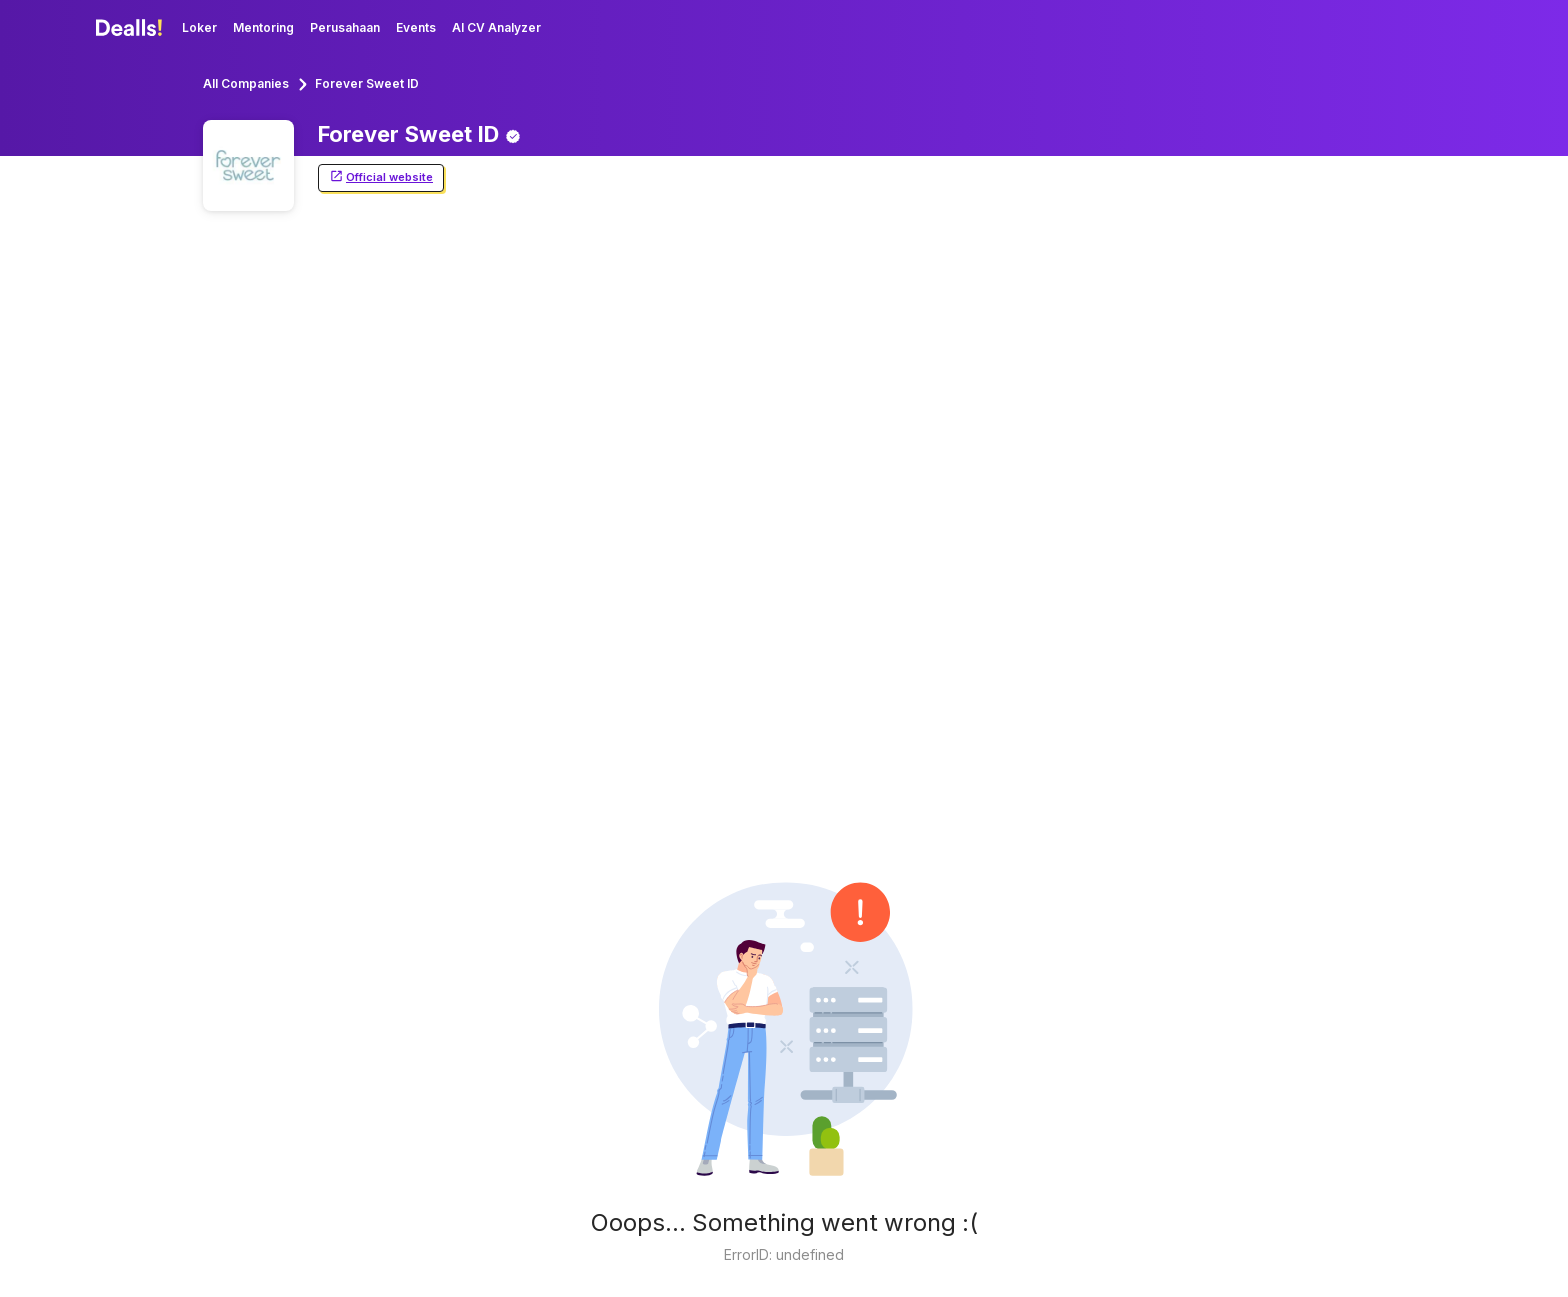 This screenshot has height=1297, width=1568. What do you see at coordinates (246, 83) in the screenshot?
I see `All Companies` at bounding box center [246, 83].